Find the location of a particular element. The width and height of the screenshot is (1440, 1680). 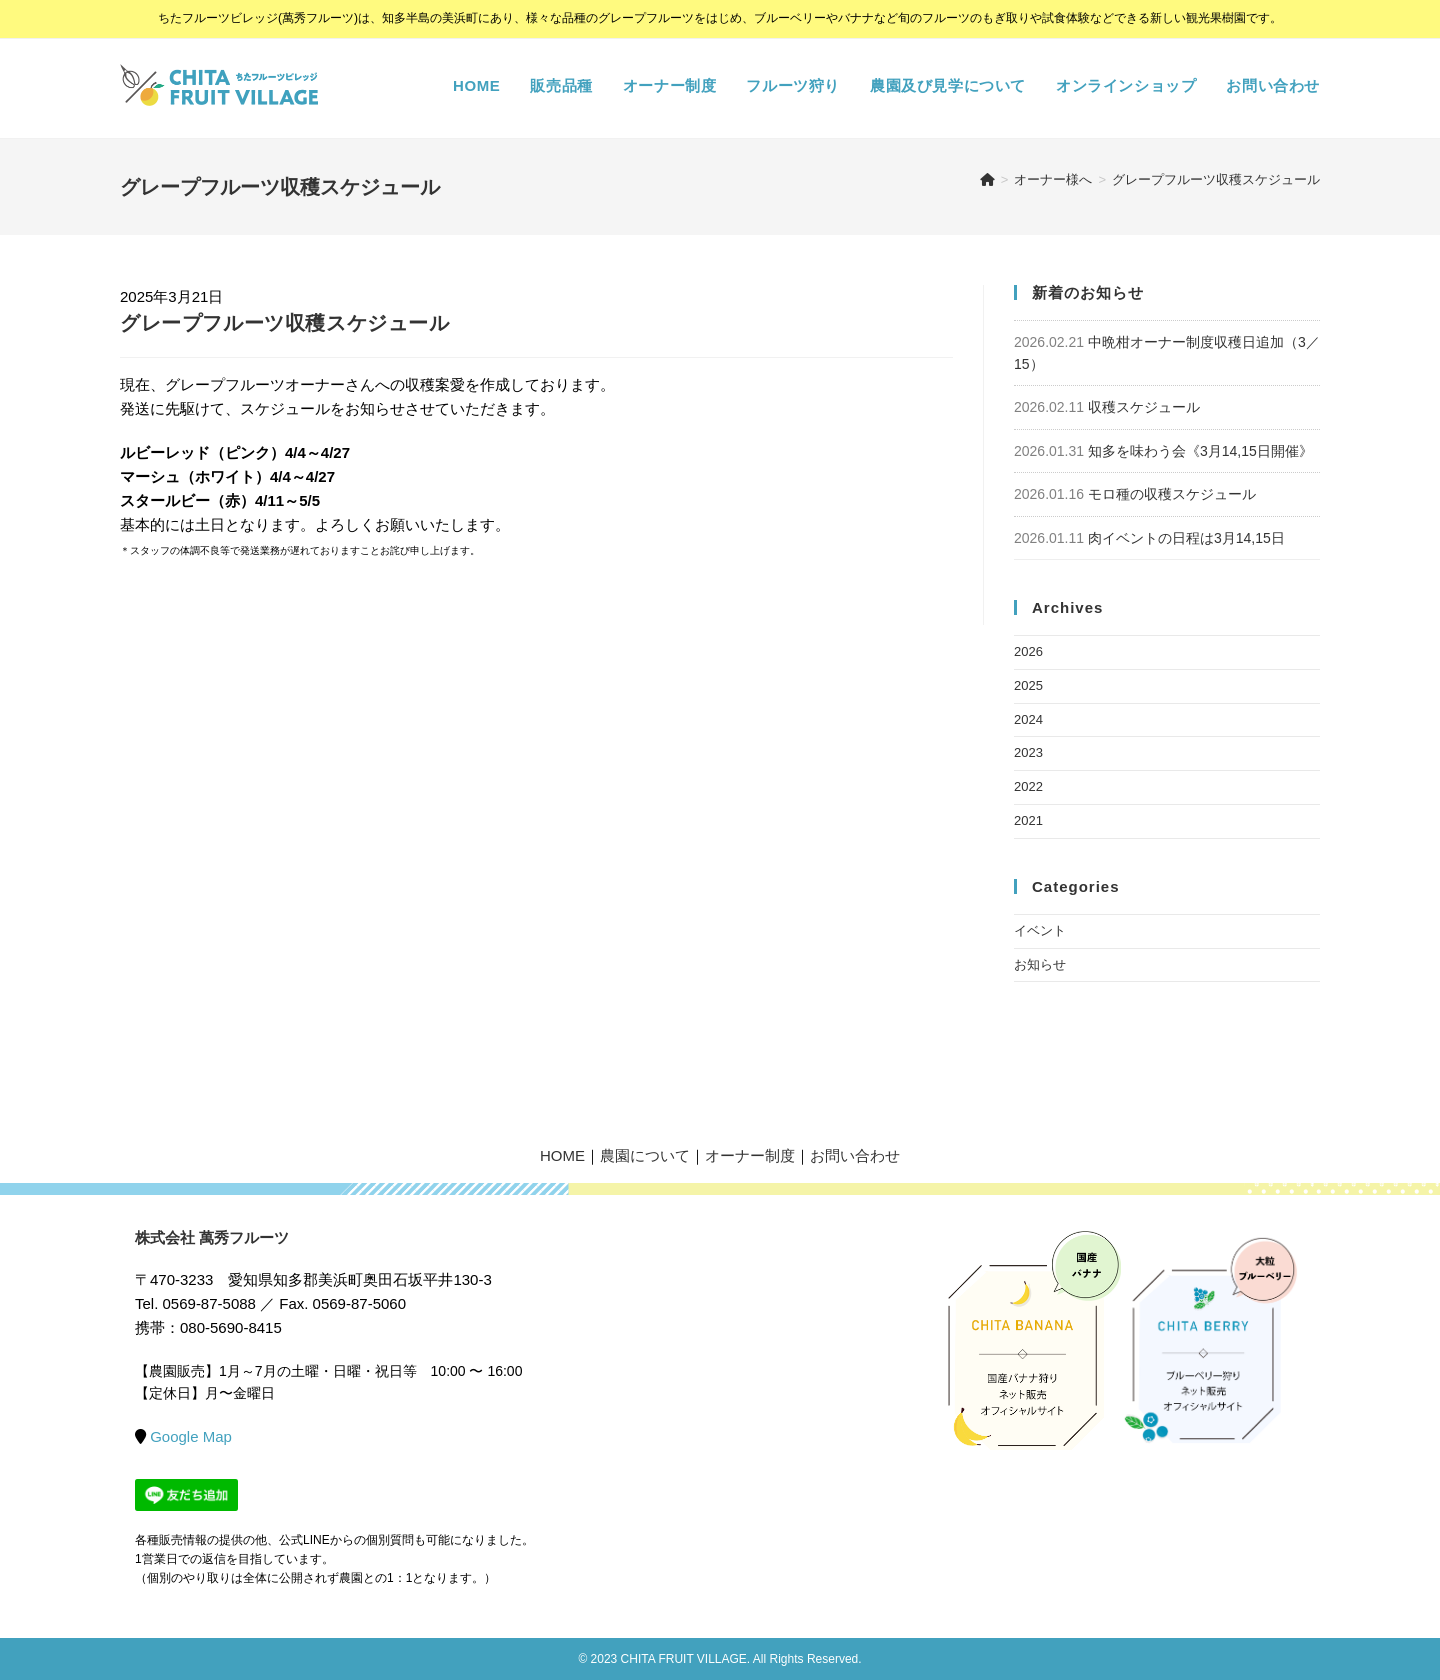

お知らせ is located at coordinates (1040, 964).